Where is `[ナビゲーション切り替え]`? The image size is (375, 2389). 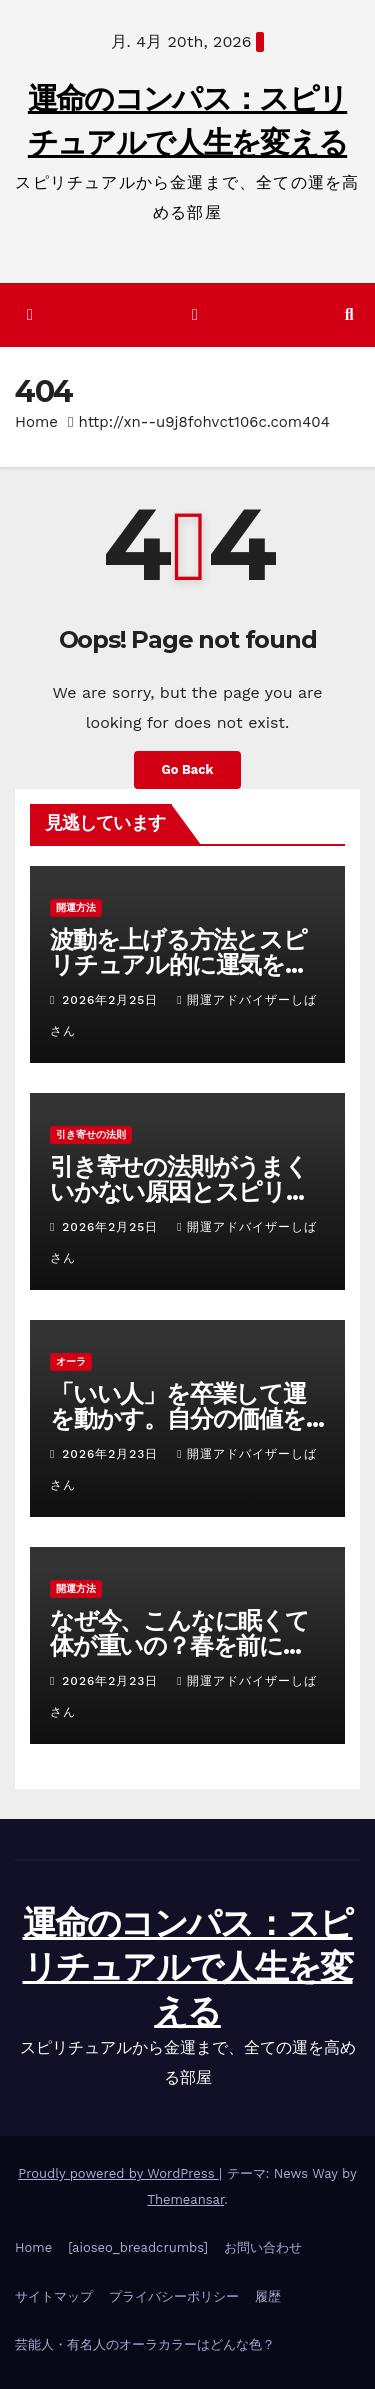 [ナビゲーション切り替え] is located at coordinates (194, 315).